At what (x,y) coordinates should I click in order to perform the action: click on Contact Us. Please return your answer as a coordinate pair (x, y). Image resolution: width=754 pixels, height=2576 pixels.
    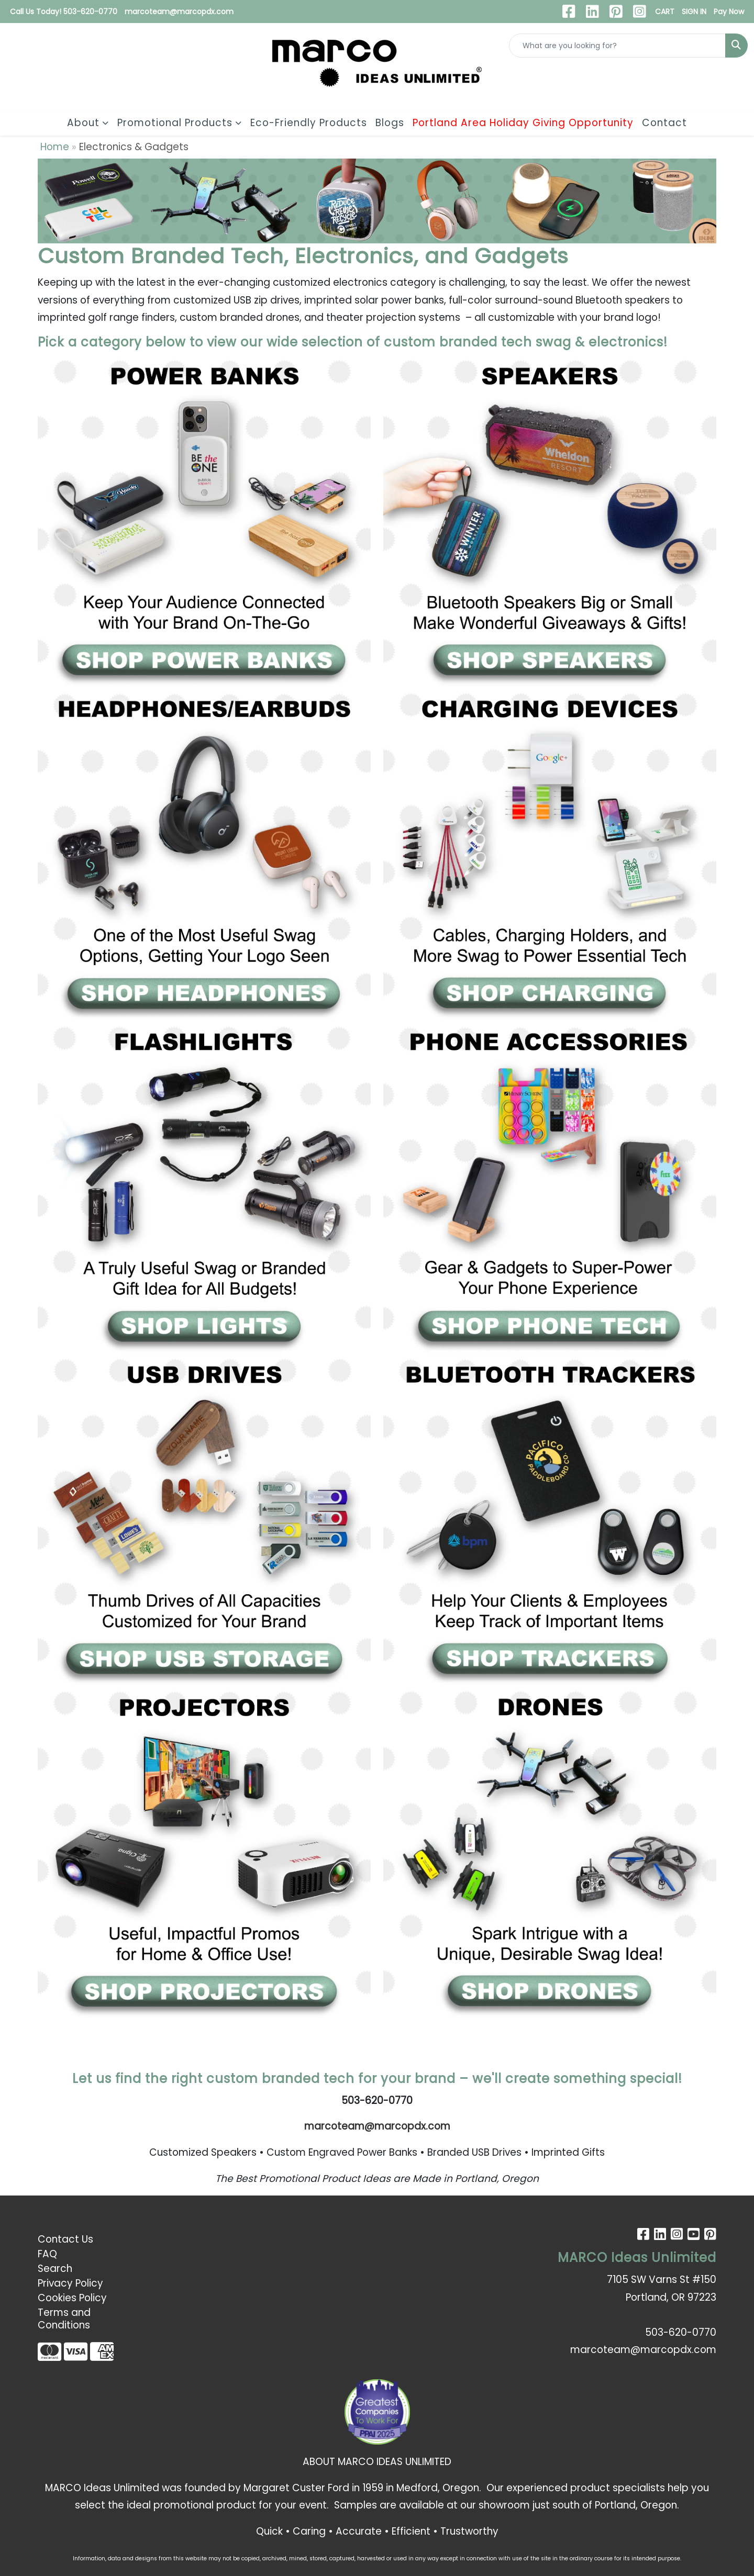
    Looking at the image, I should click on (65, 2239).